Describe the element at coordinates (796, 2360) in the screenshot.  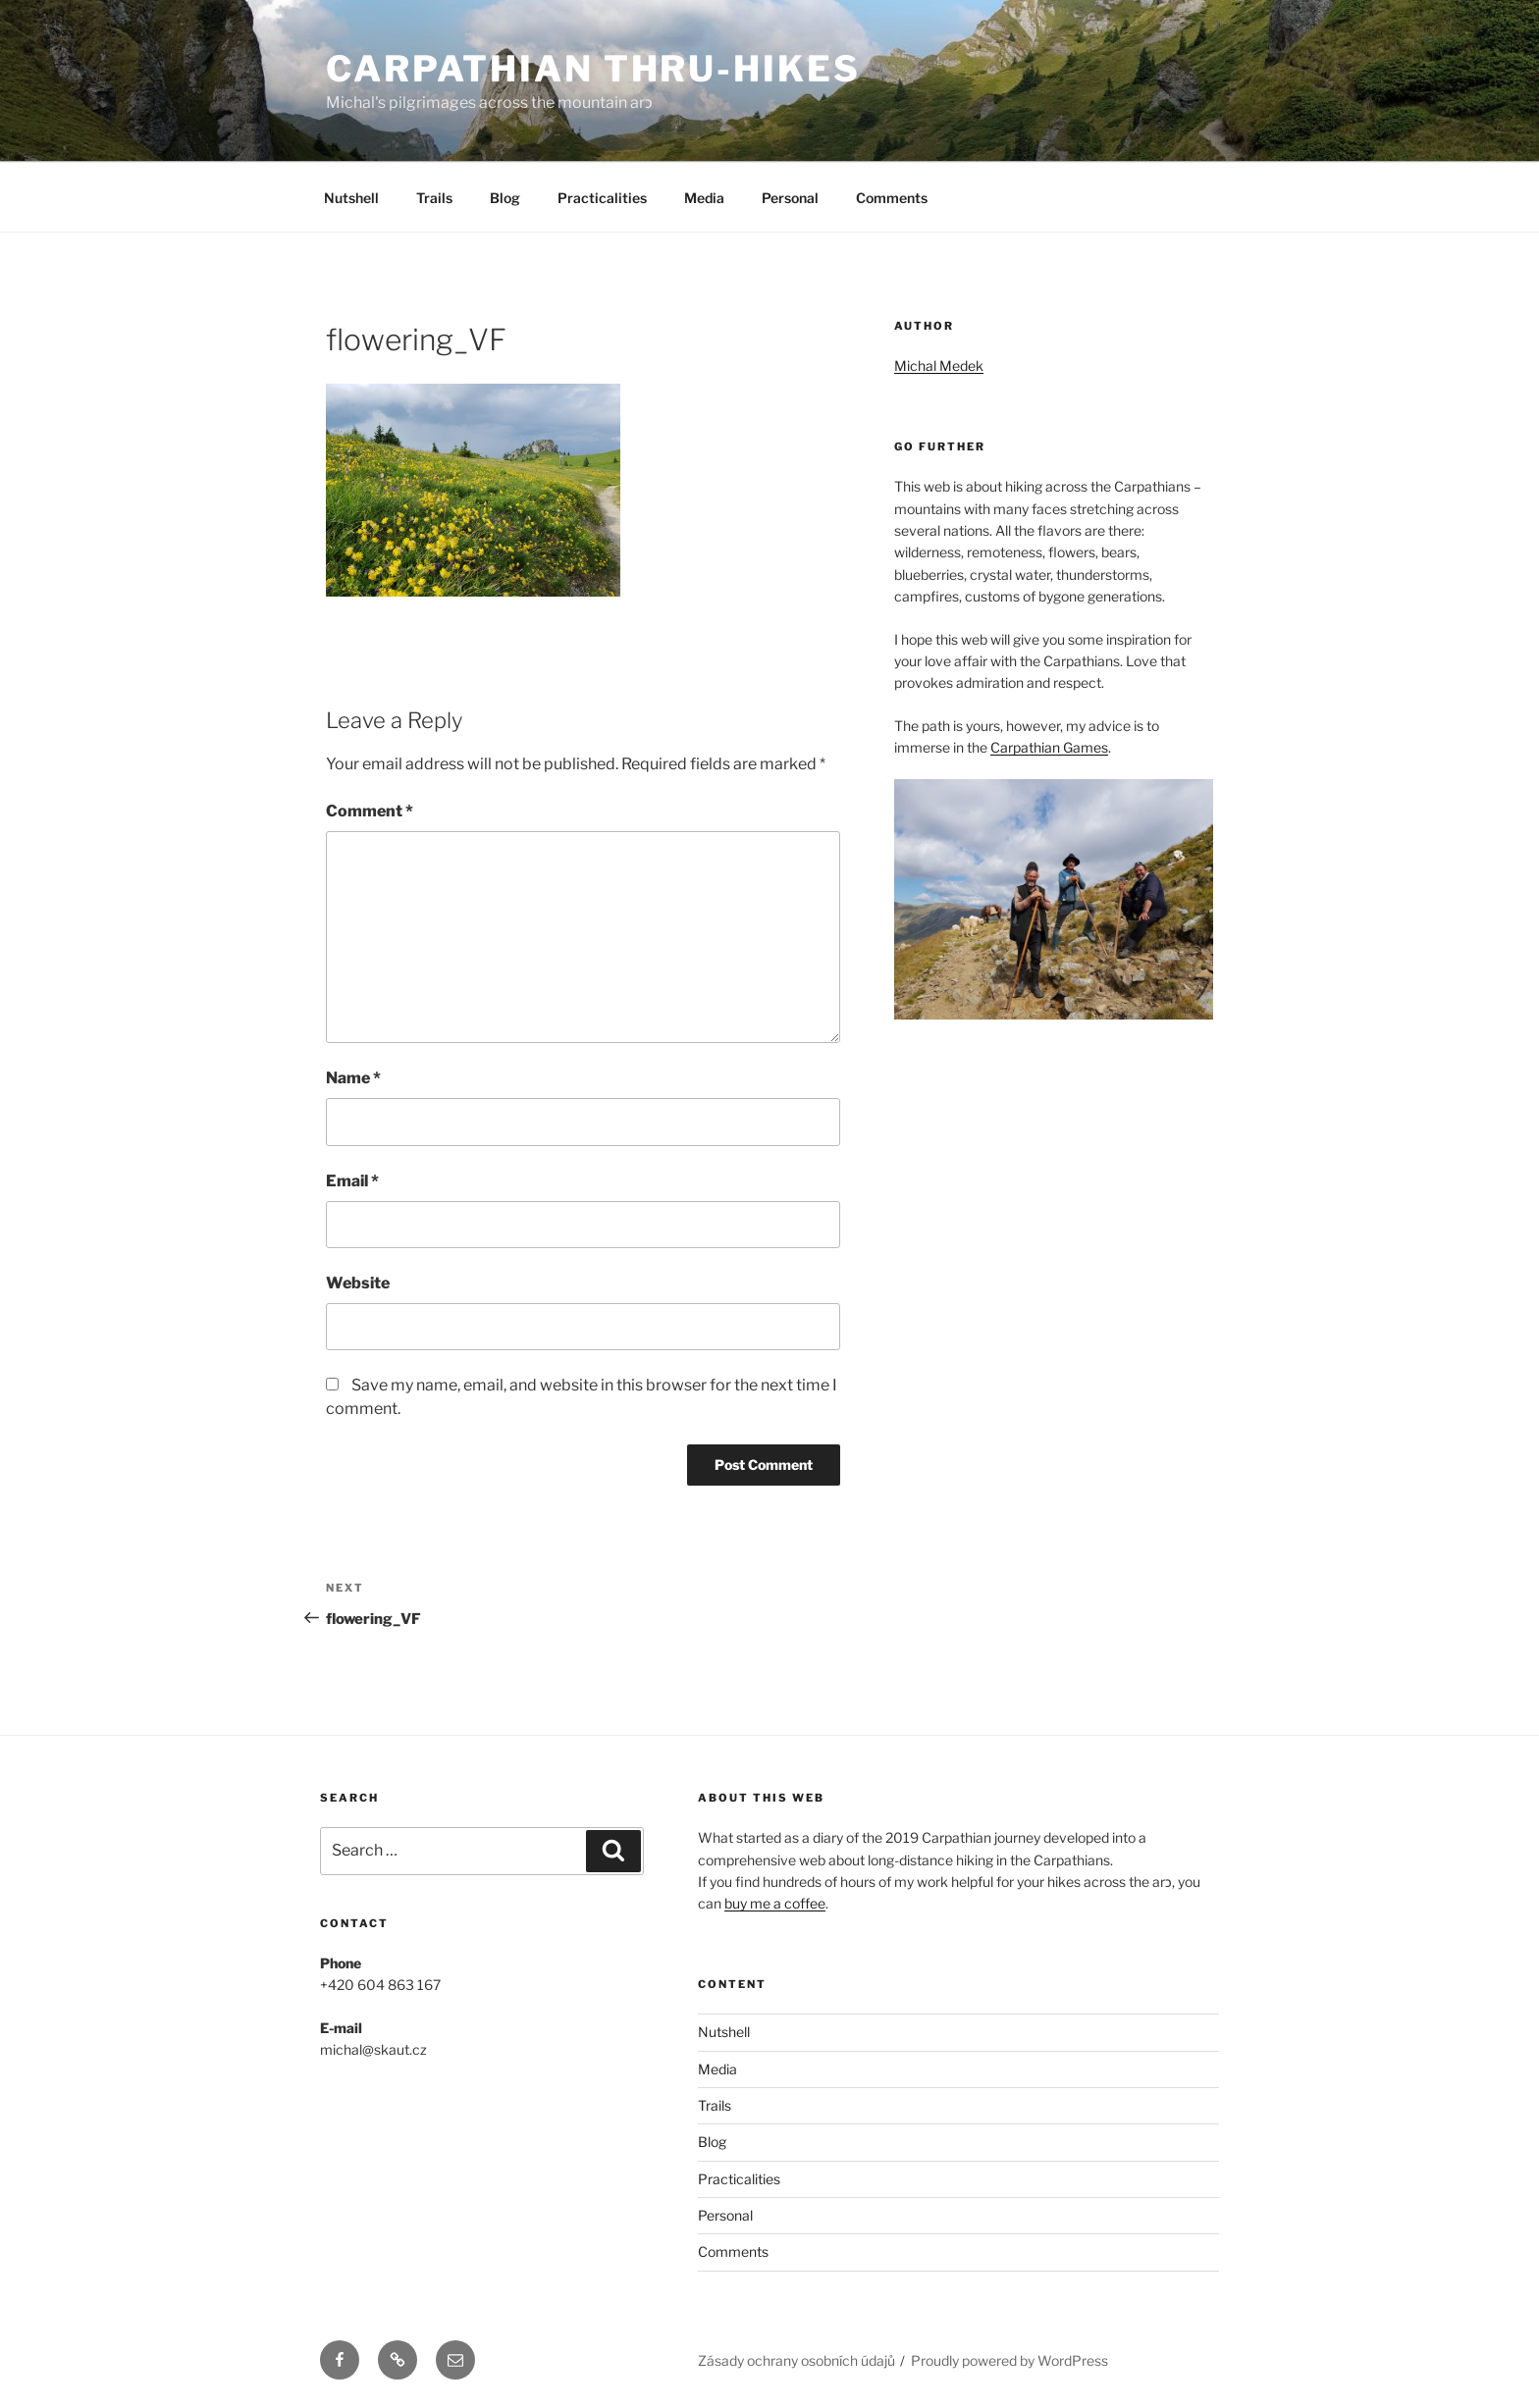
I see `Zásady ochrany osobních údajů` at that location.